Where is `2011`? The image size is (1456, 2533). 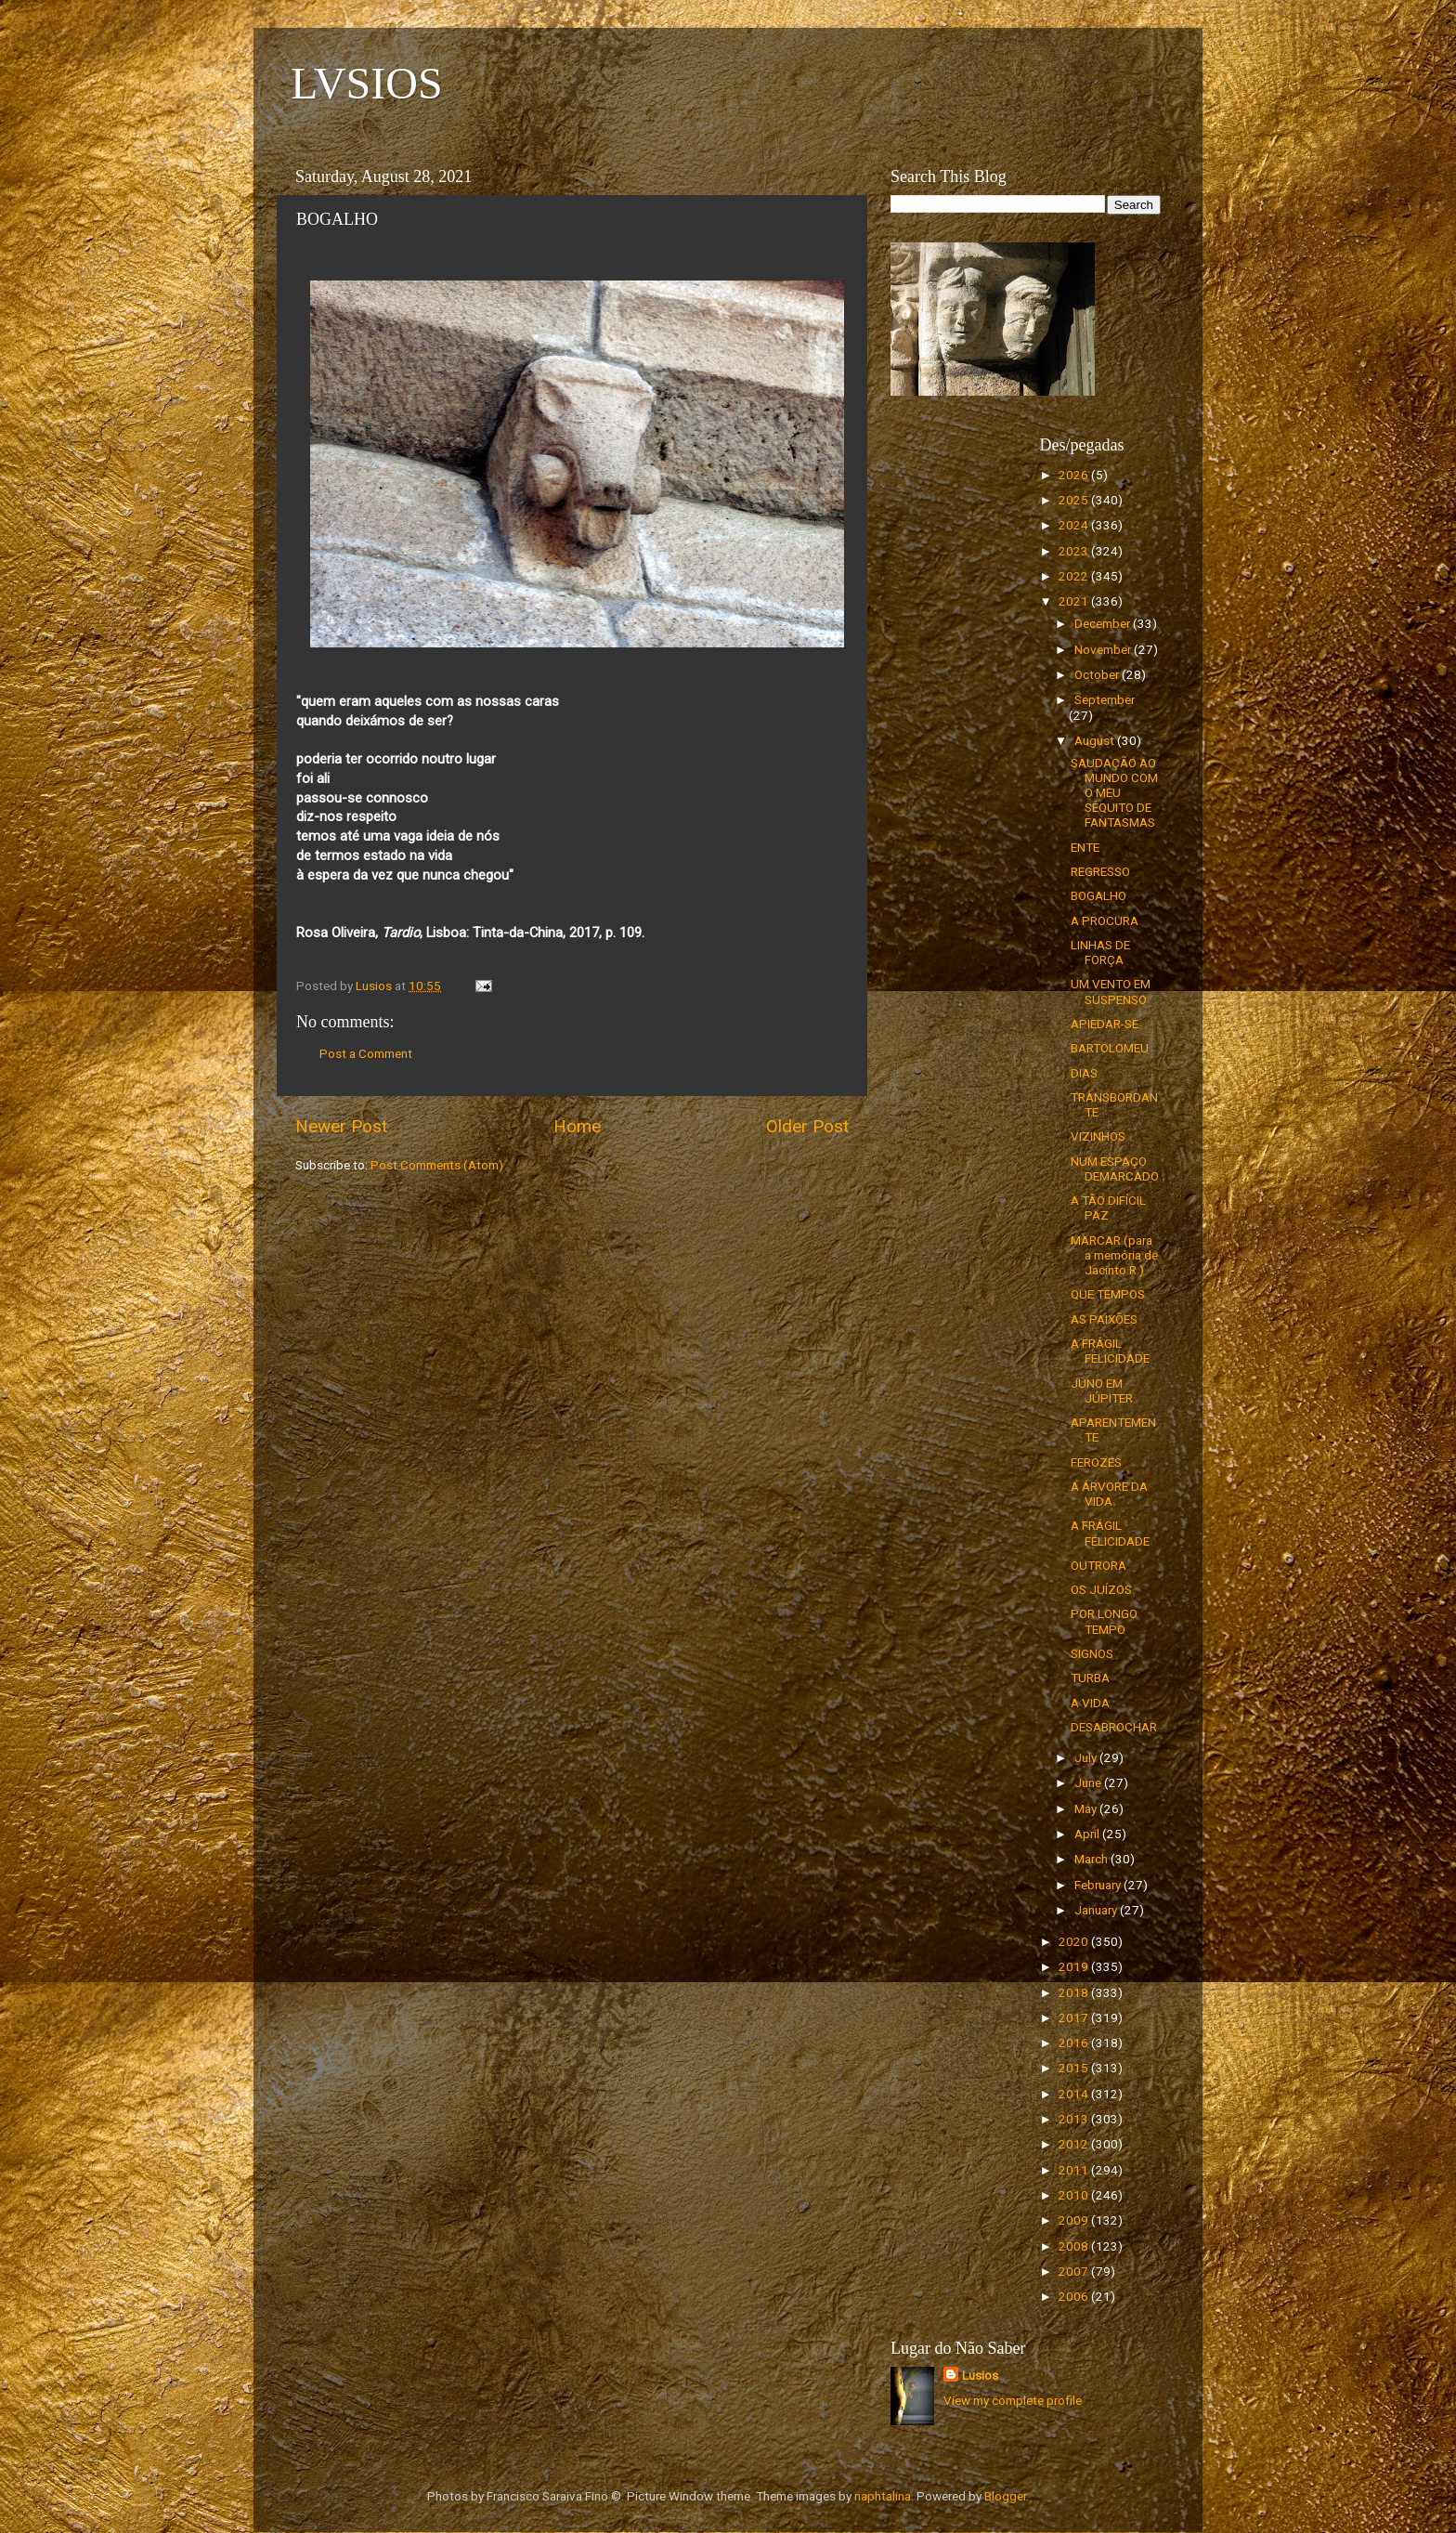 2011 is located at coordinates (1075, 2169).